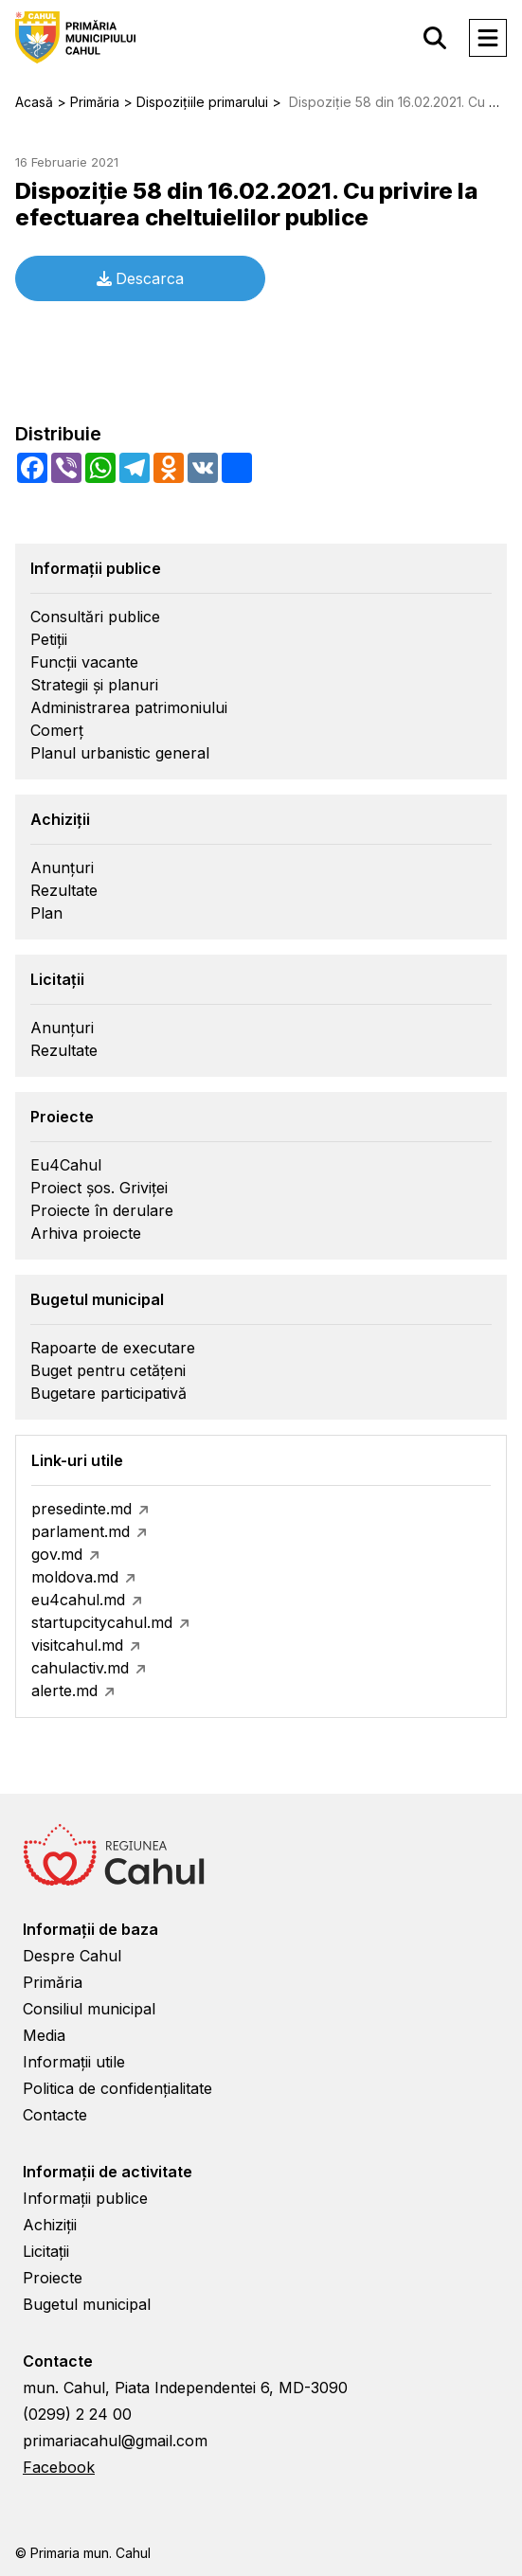  I want to click on Descarca, so click(140, 278).